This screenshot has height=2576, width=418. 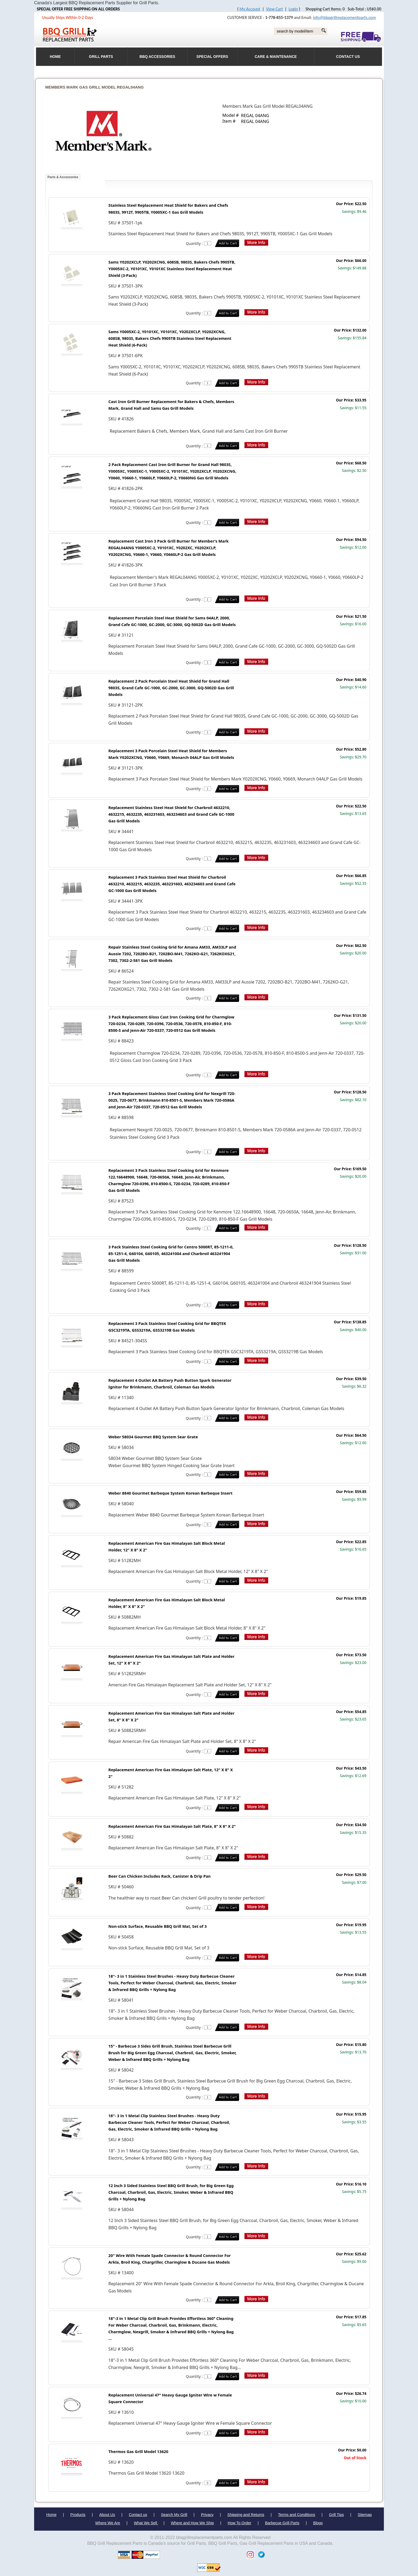 I want to click on What We Sell, so click(x=146, y=2523).